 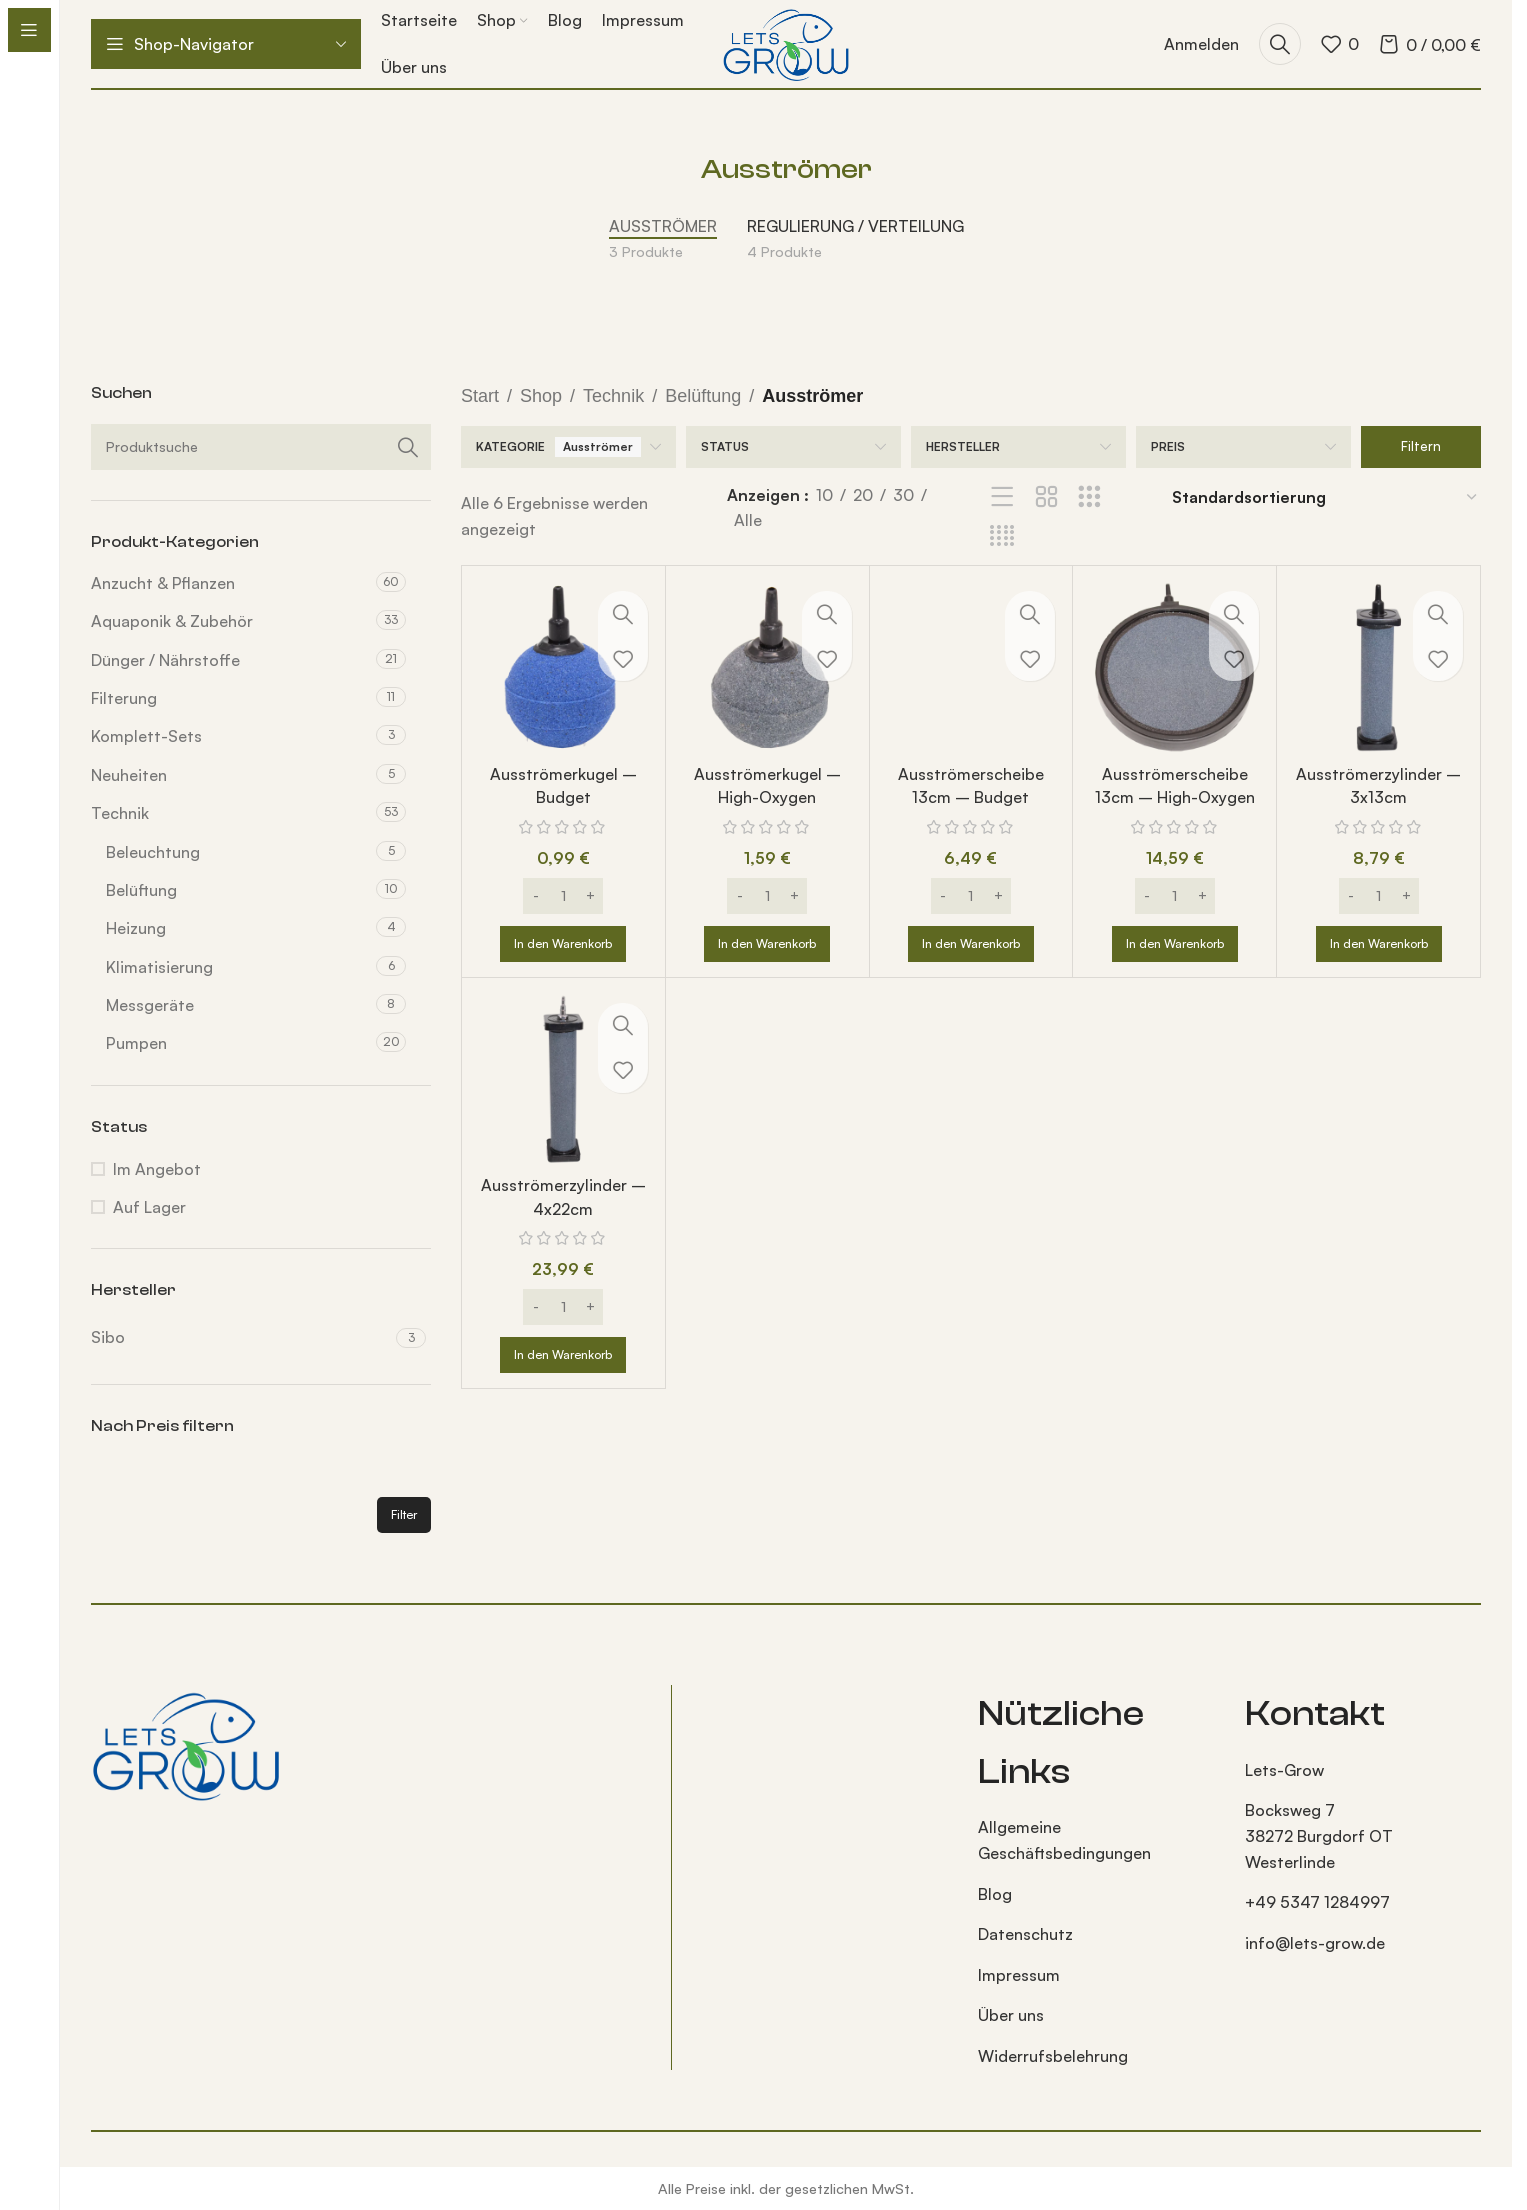 What do you see at coordinates (404, 1514) in the screenshot?
I see `Filter` at bounding box center [404, 1514].